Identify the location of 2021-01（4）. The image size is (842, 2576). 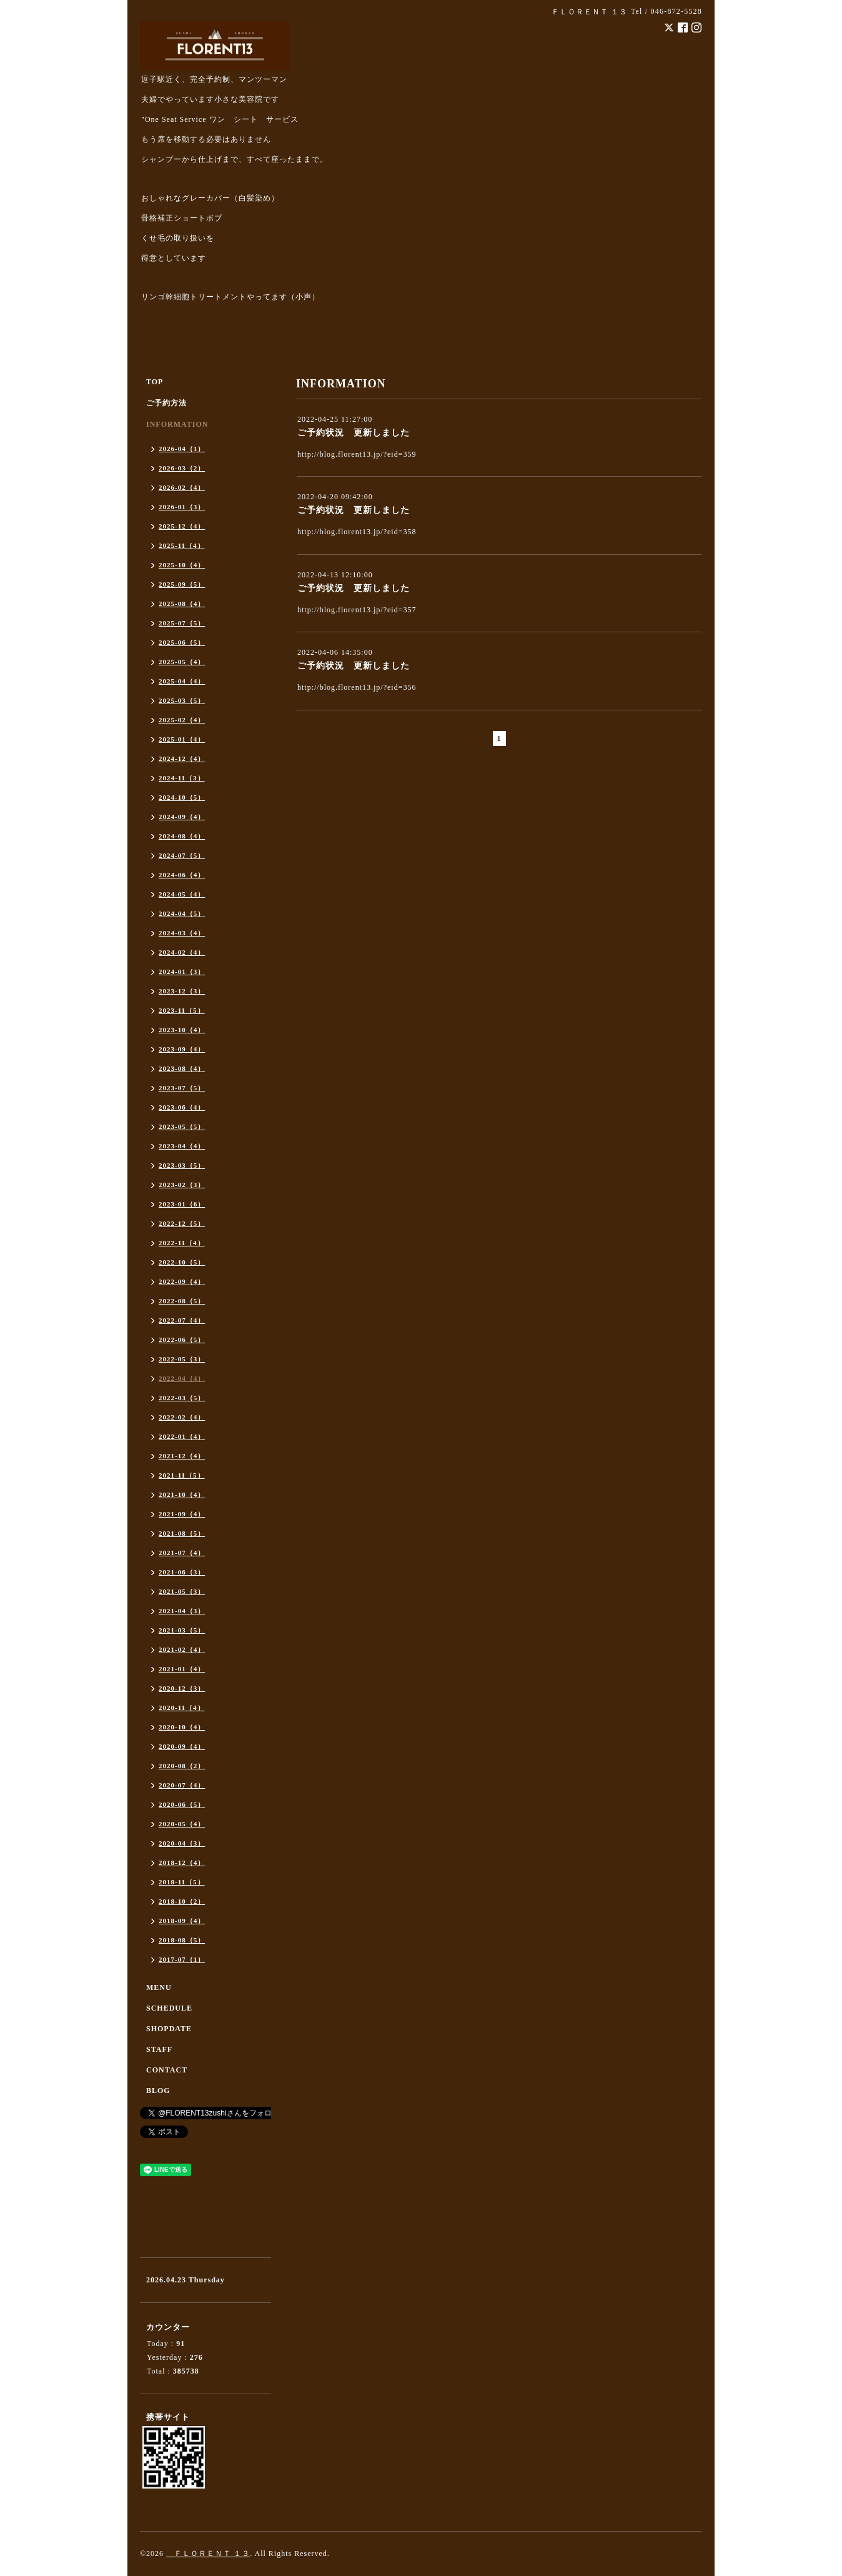
(182, 1669).